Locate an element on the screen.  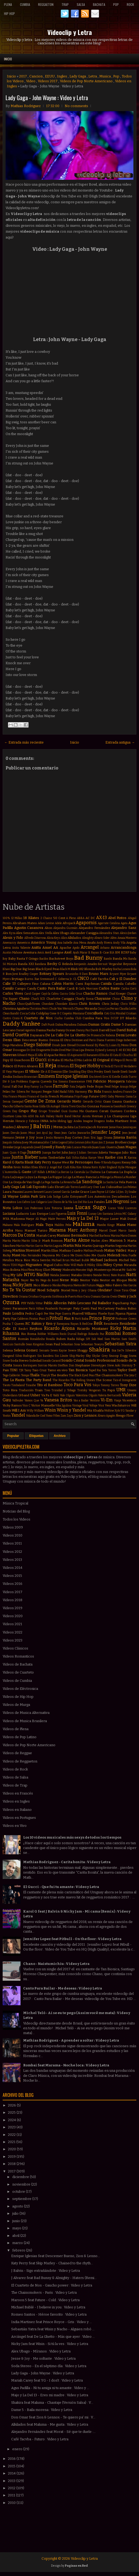
Manuel Turizo is located at coordinates (35, 1230).